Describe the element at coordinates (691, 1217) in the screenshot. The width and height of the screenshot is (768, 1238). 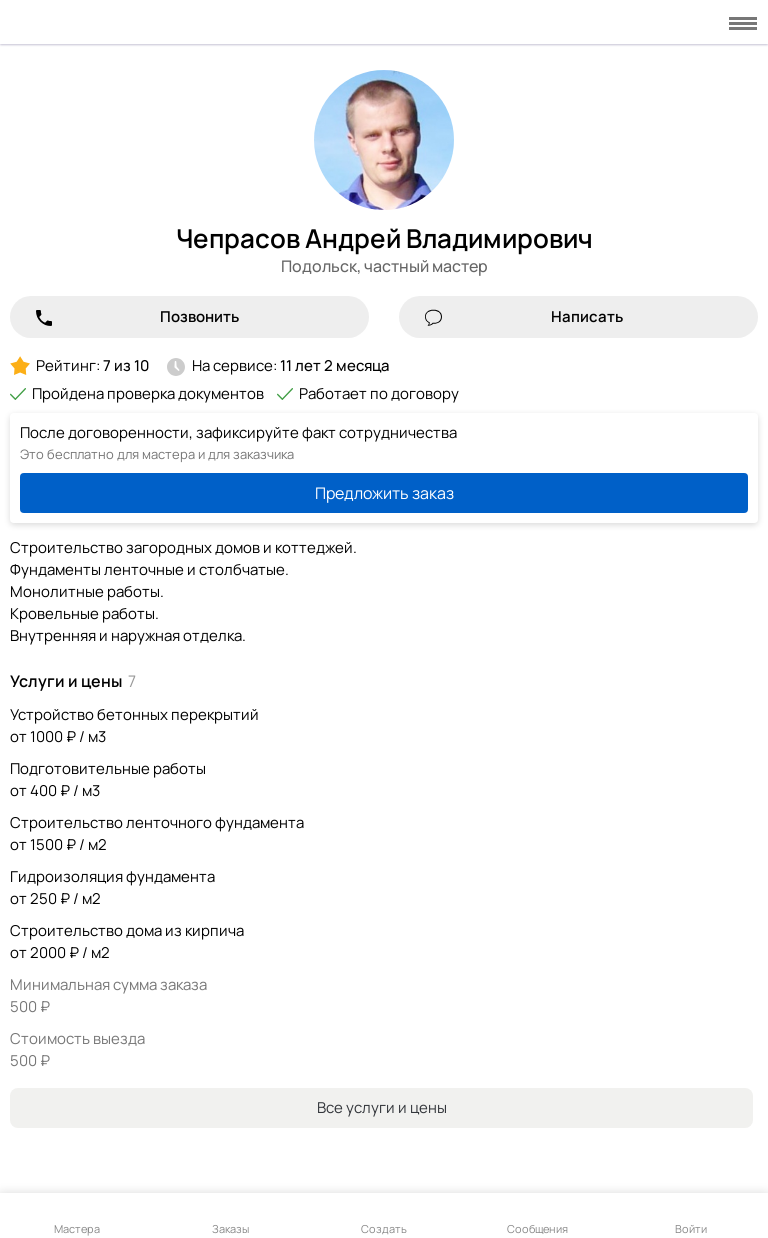
I see `Войти` at that location.